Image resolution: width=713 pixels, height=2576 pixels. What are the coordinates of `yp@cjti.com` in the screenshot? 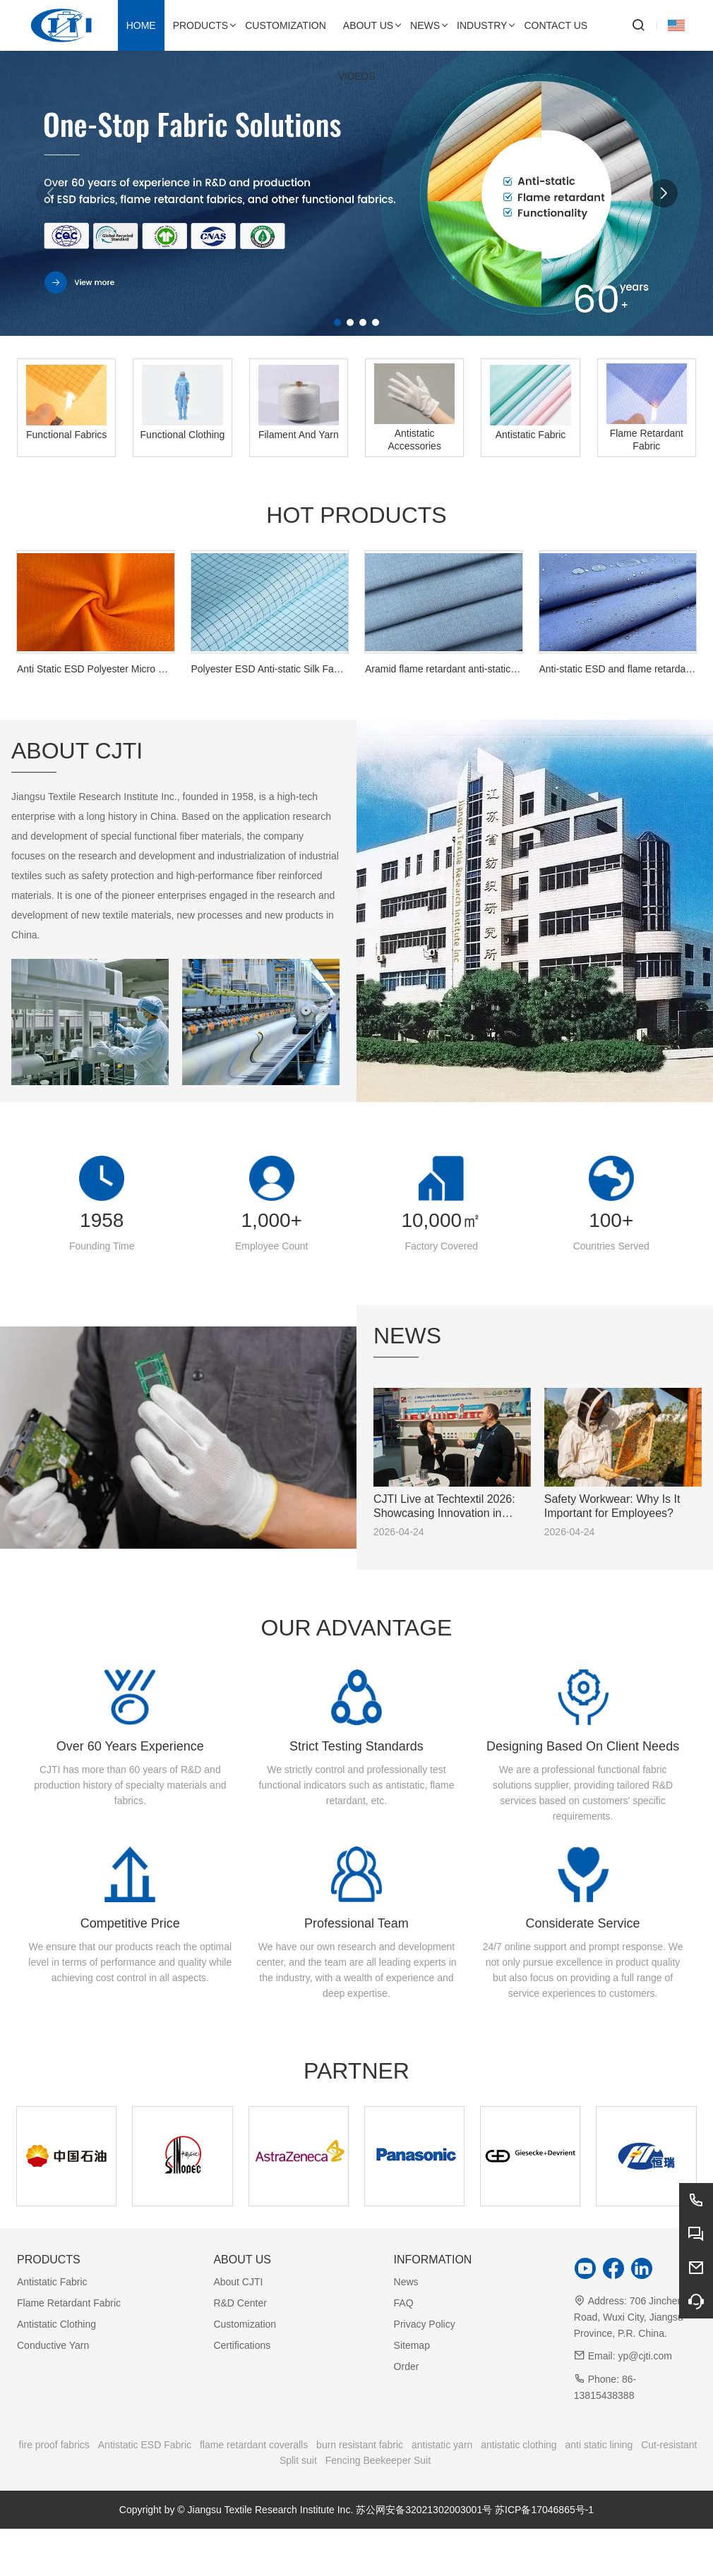 It's located at (644, 2356).